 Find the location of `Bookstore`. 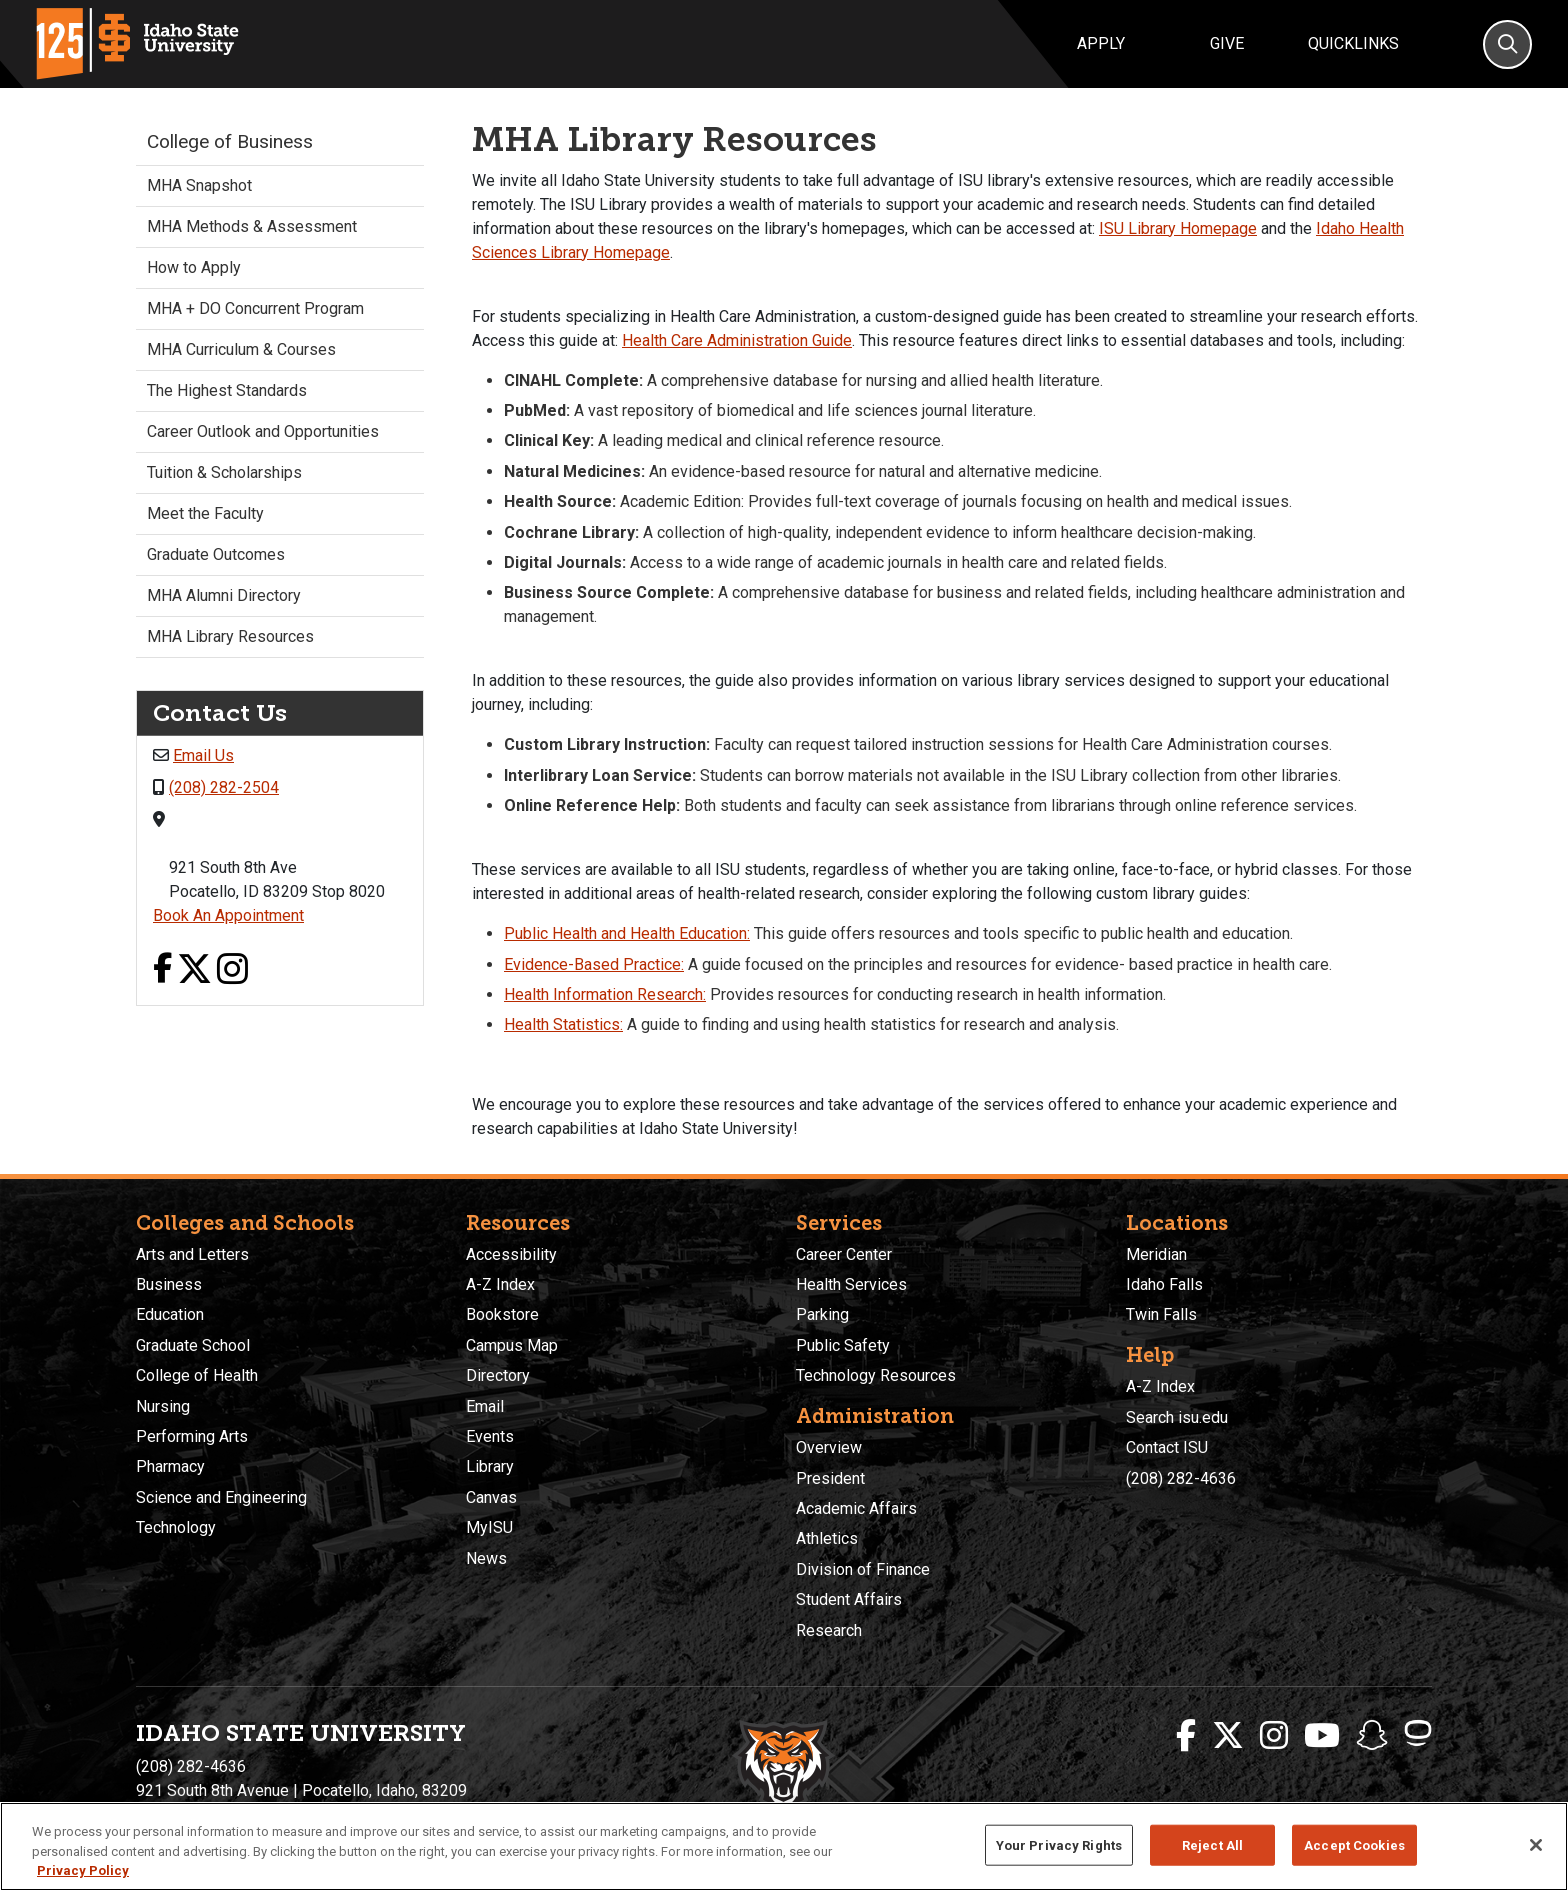

Bookstore is located at coordinates (502, 1314).